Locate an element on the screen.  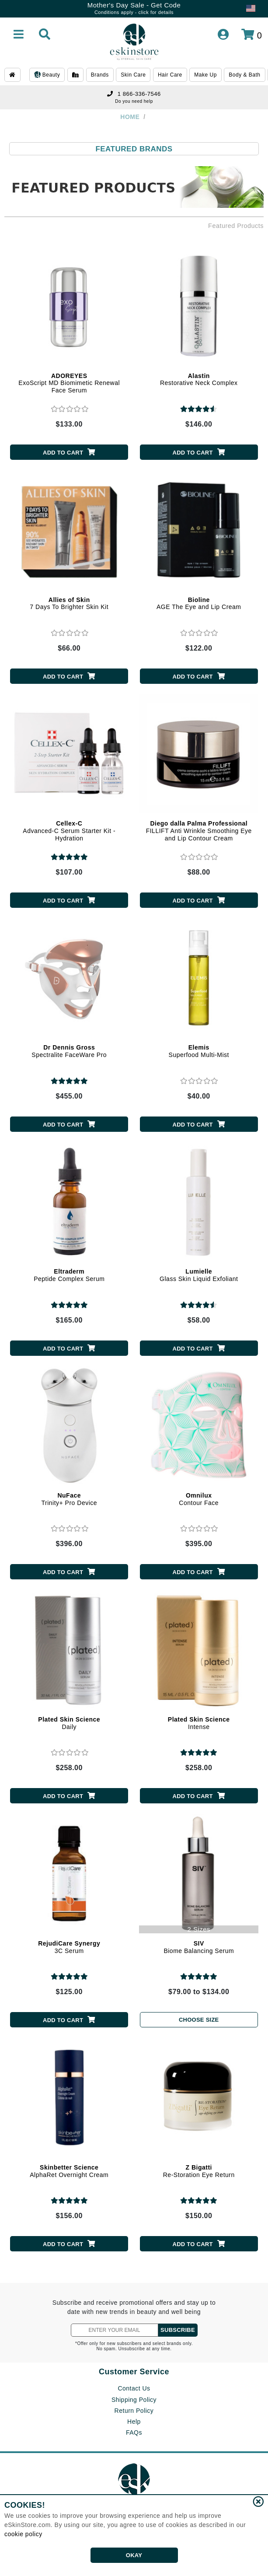
Spectralite FaceWare Pro is located at coordinates (69, 1051).